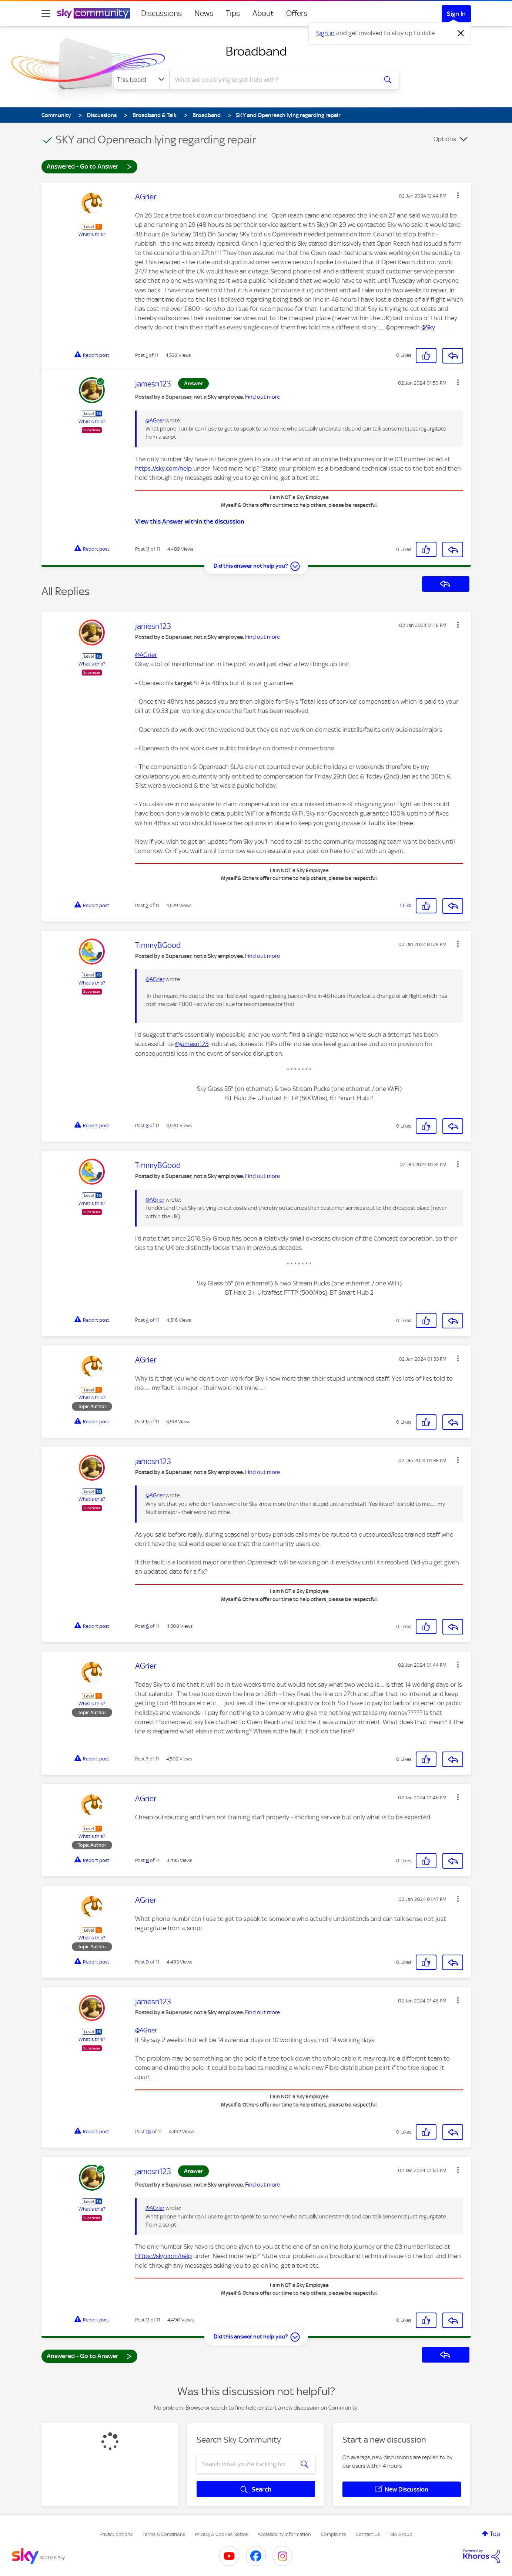 Image resolution: width=512 pixels, height=2576 pixels. What do you see at coordinates (163, 468) in the screenshot?
I see `https://sky.com/help` at bounding box center [163, 468].